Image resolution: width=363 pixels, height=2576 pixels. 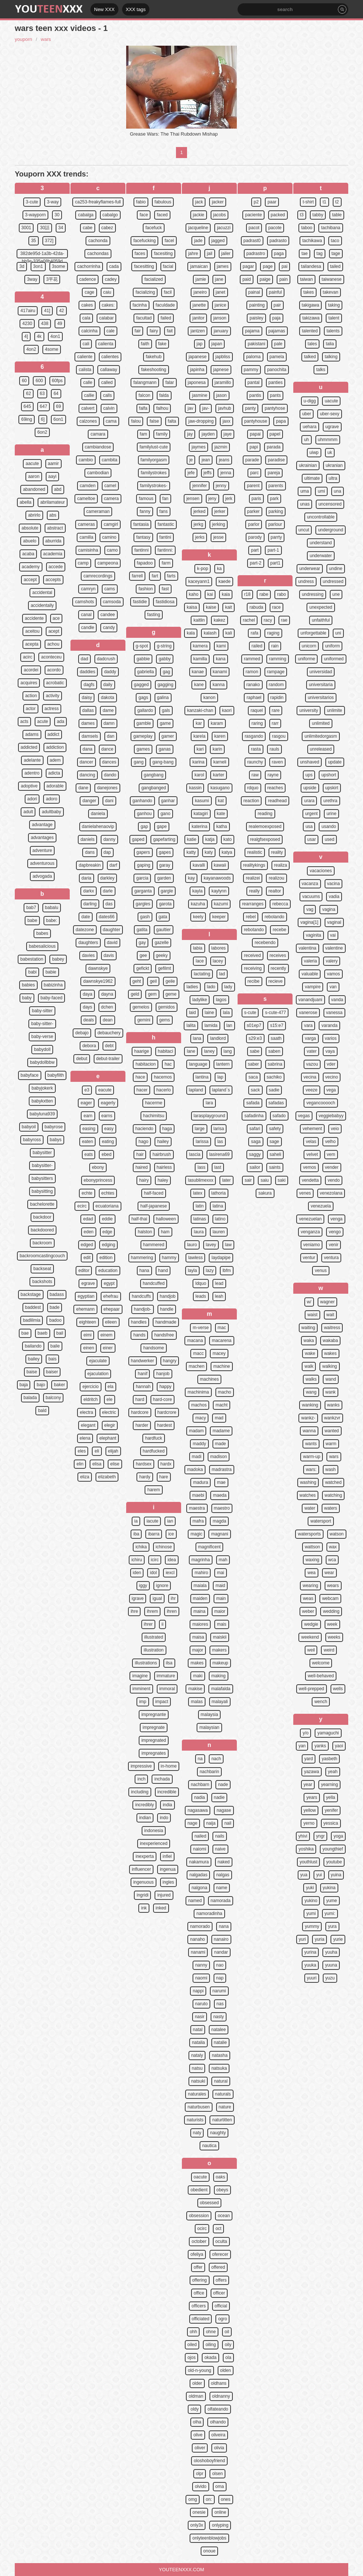 I want to click on yuri, so click(x=302, y=1939).